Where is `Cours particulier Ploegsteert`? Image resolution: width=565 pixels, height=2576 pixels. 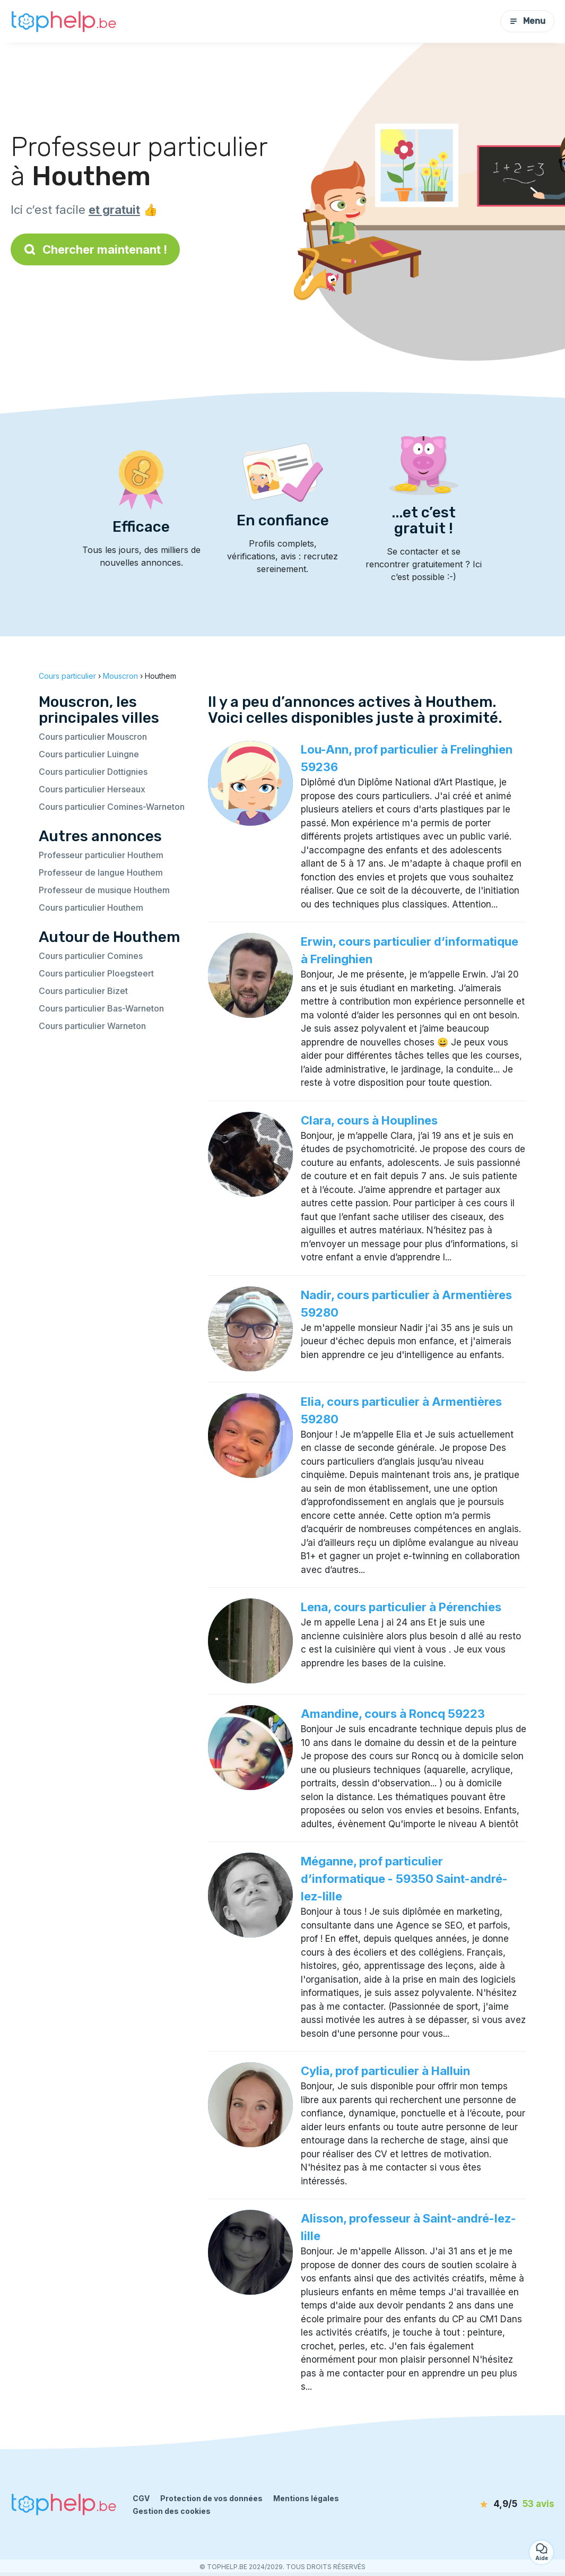 Cours particulier Ploegsteert is located at coordinates (96, 973).